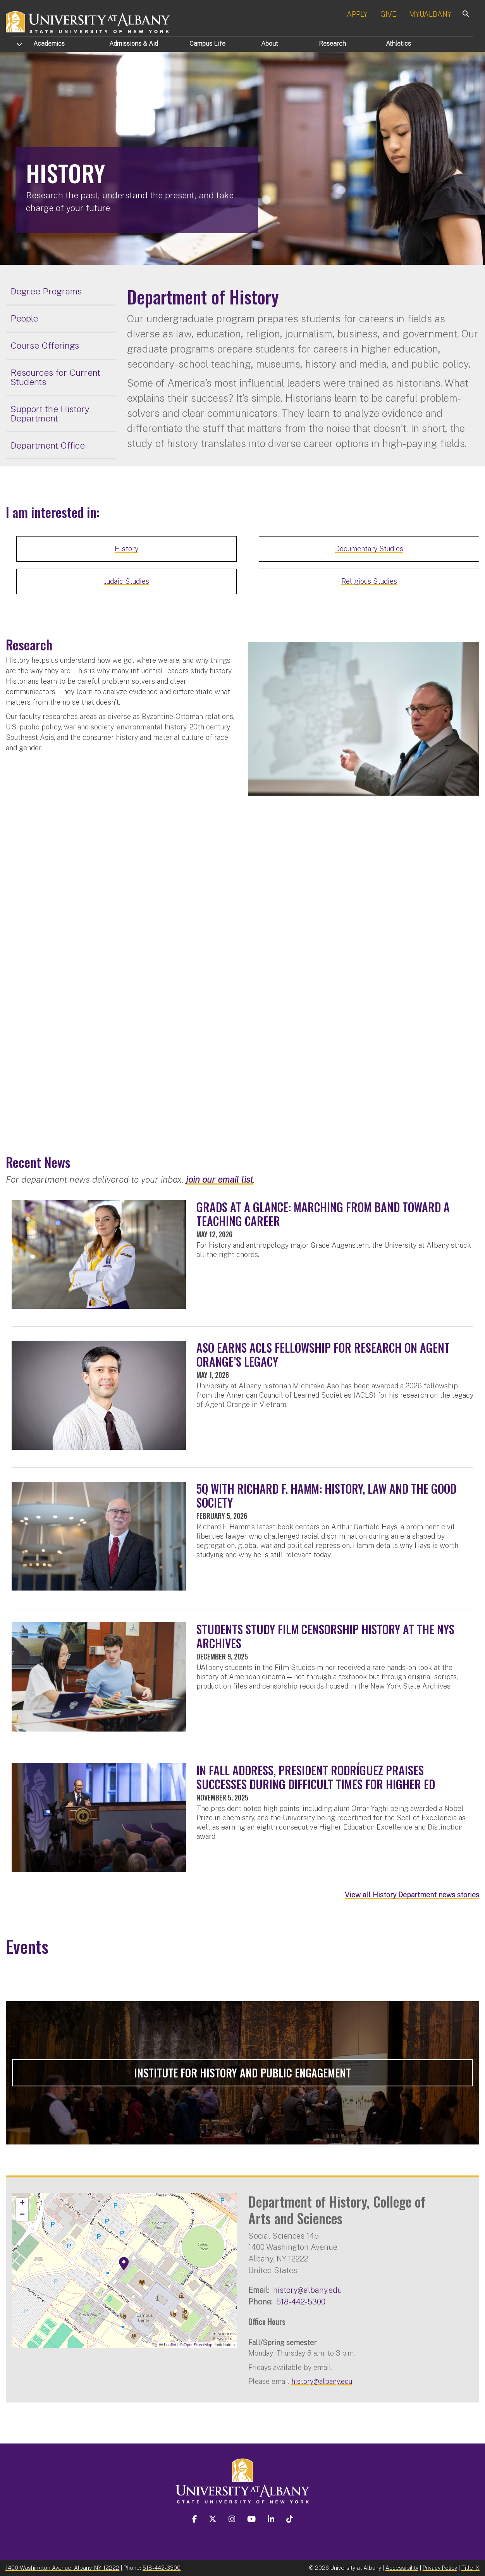  What do you see at coordinates (44, 345) in the screenshot?
I see `Course Offerings` at bounding box center [44, 345].